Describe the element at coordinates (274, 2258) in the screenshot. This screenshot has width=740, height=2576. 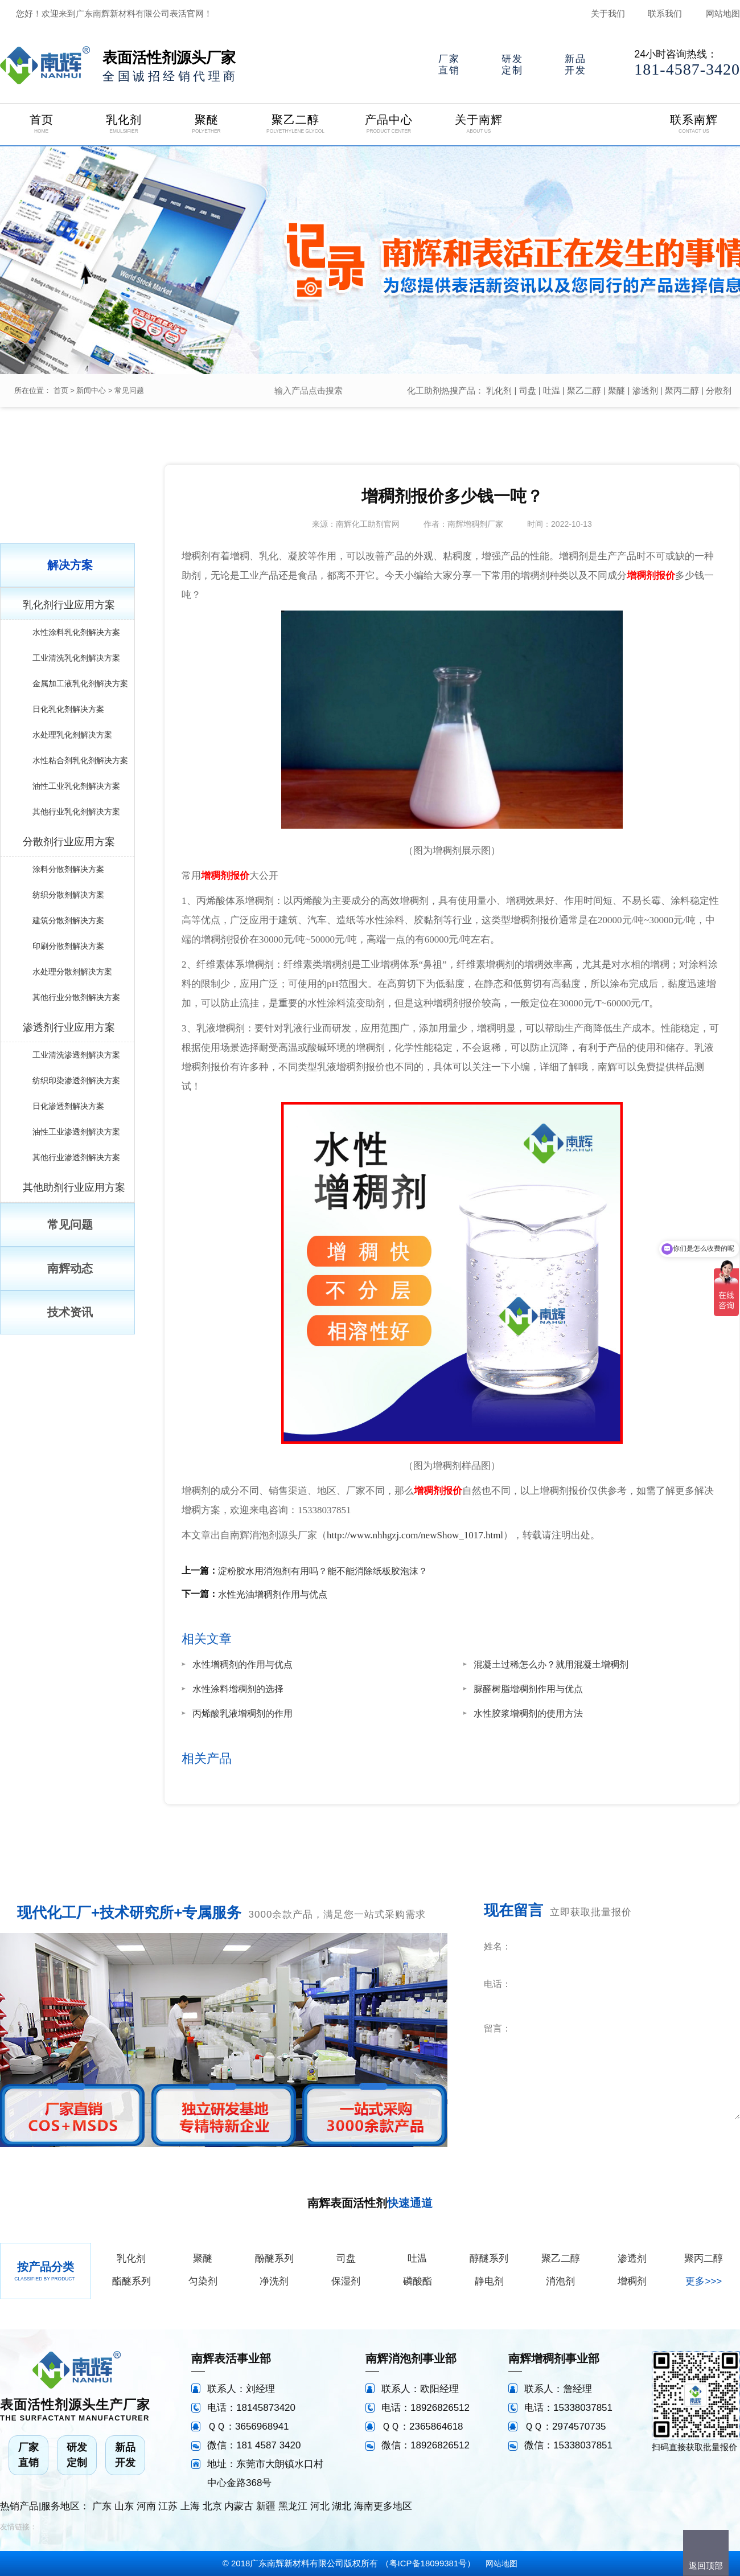
I see `酚醚系列` at that location.